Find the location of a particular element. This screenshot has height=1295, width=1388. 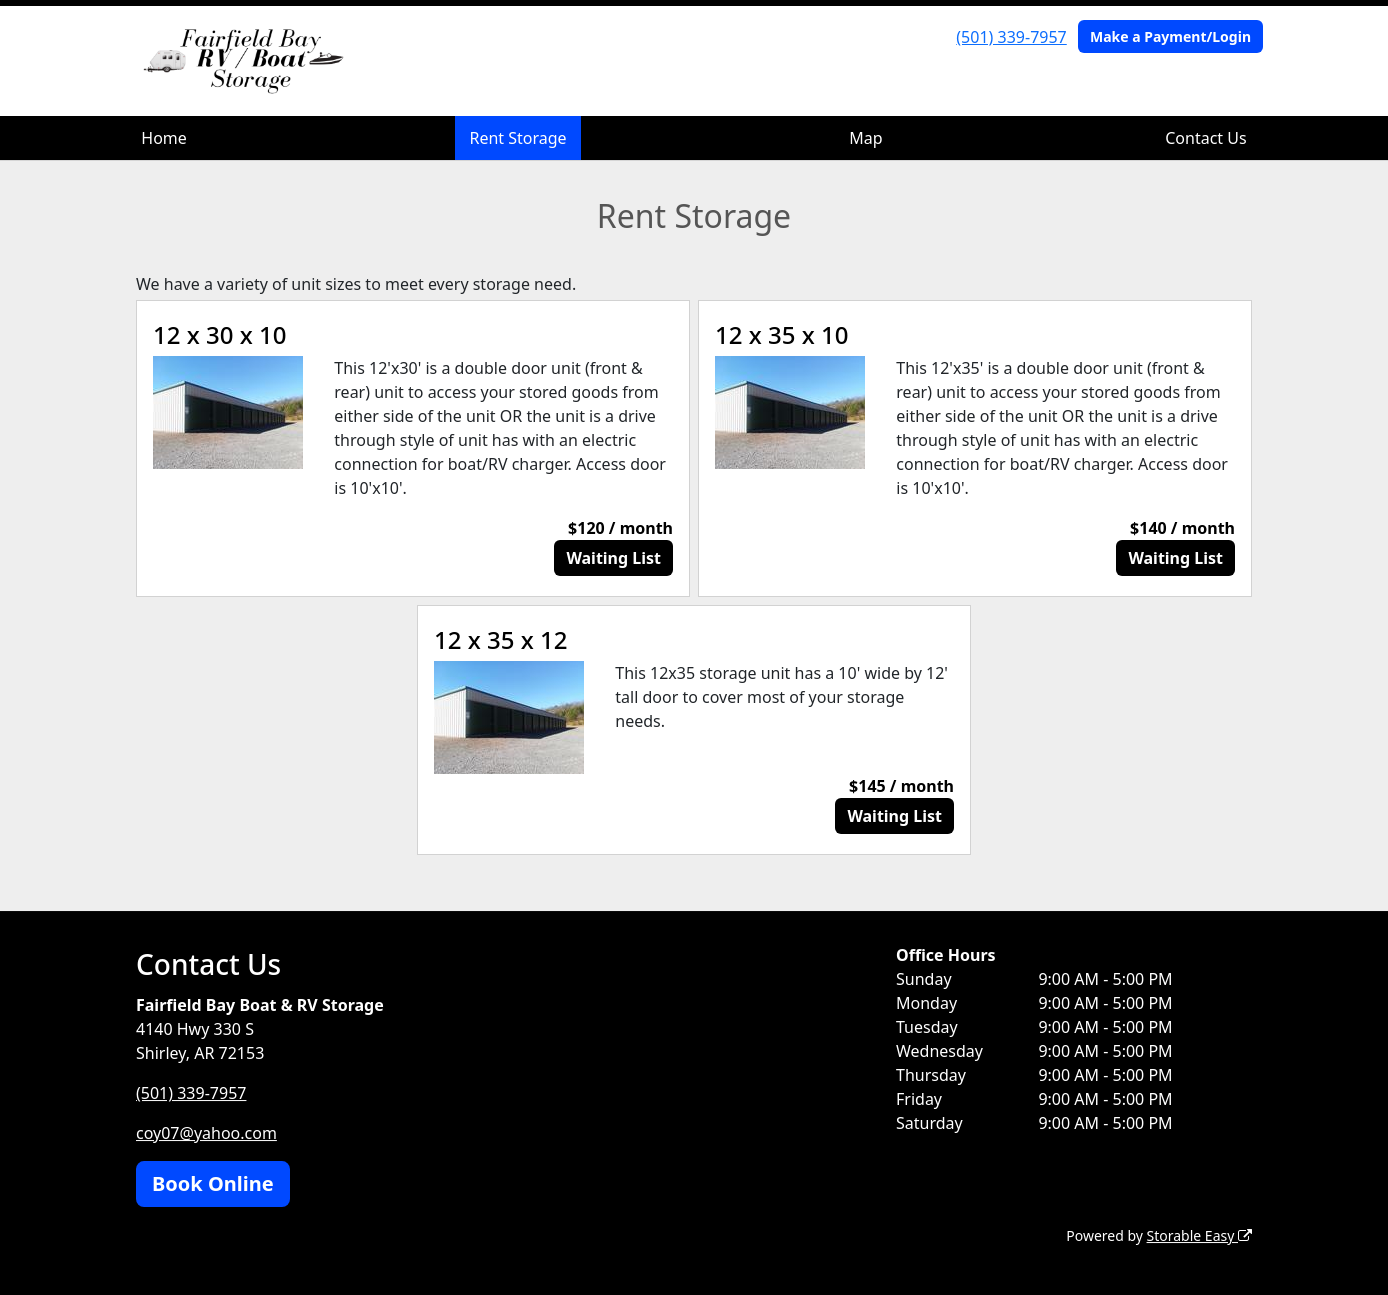

Make a Payment/Login is located at coordinates (1170, 36).